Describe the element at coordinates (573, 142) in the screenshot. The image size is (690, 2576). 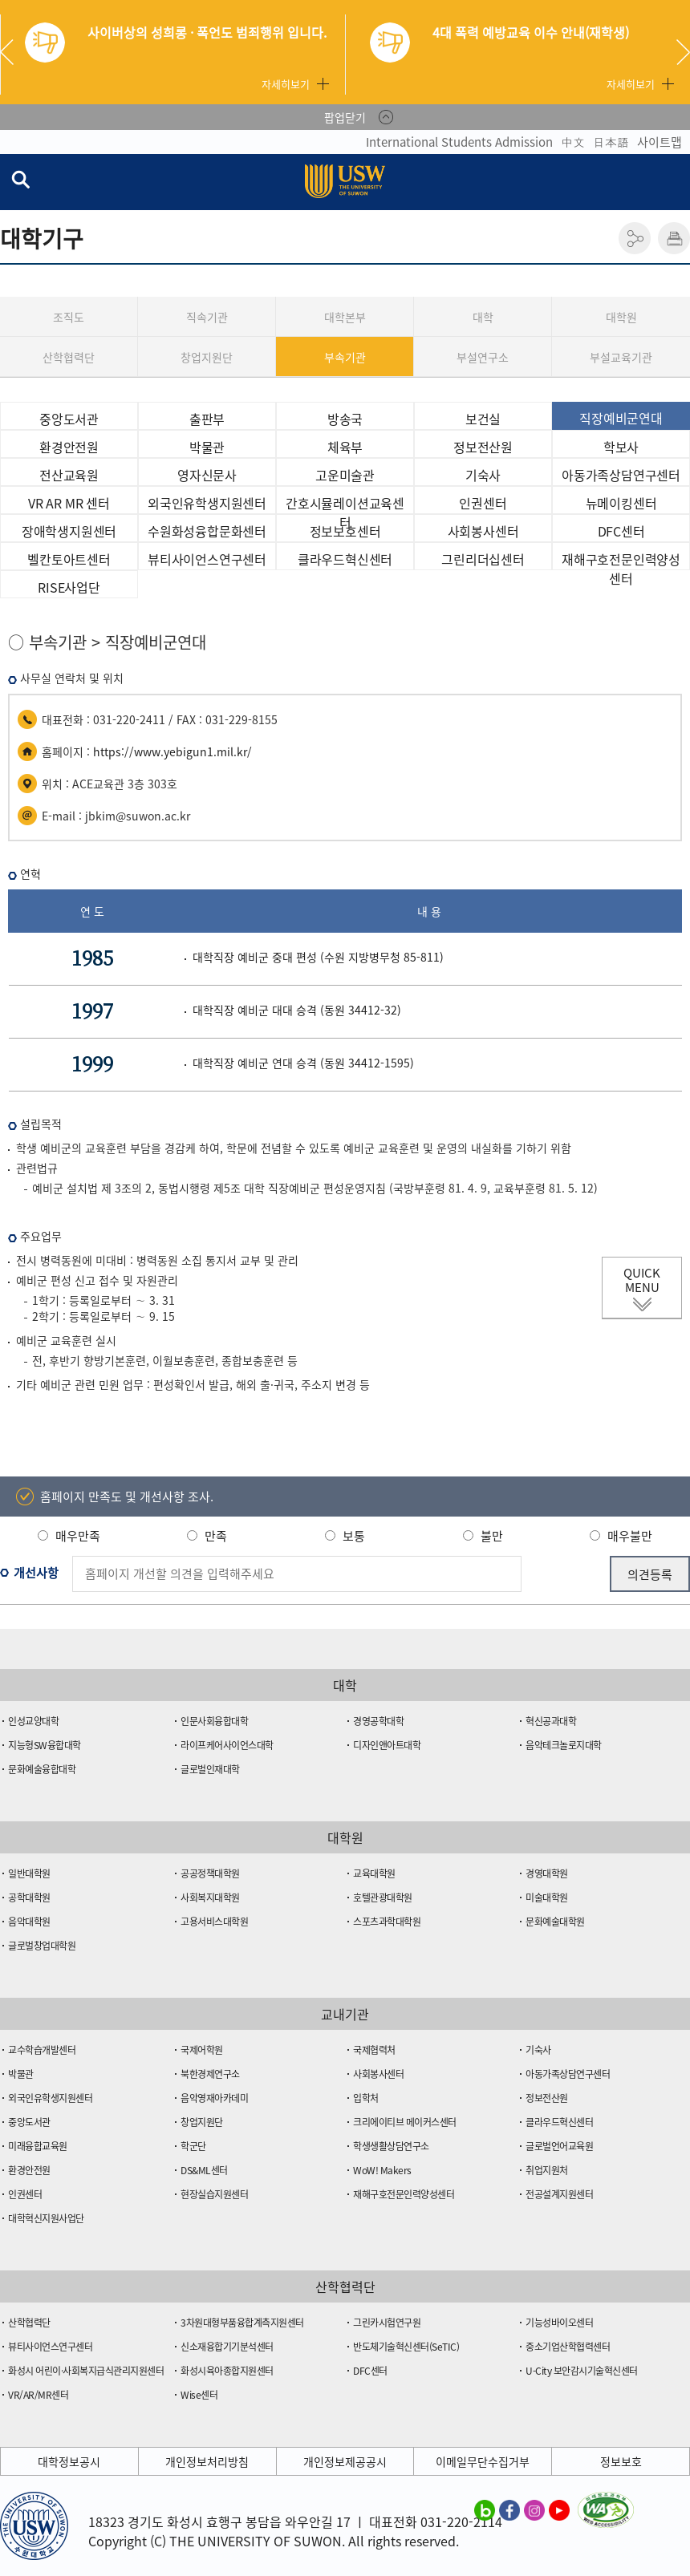
I see `中文` at that location.